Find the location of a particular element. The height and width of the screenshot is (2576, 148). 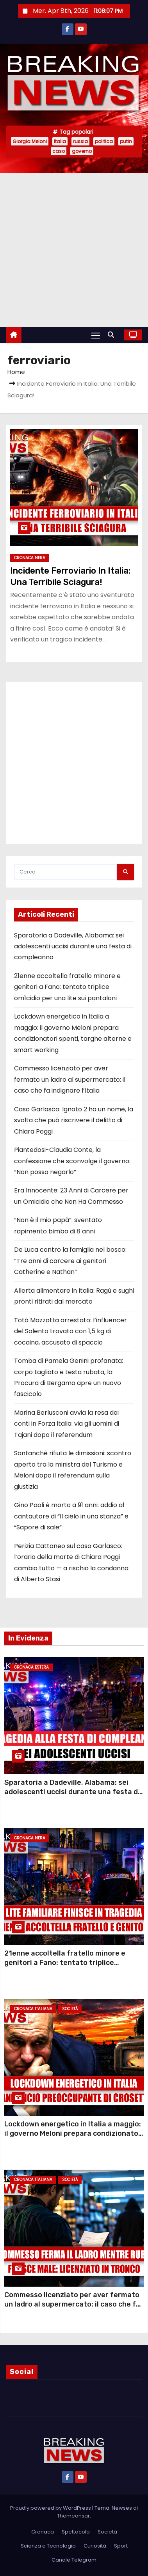

Curiosità is located at coordinates (95, 2545).